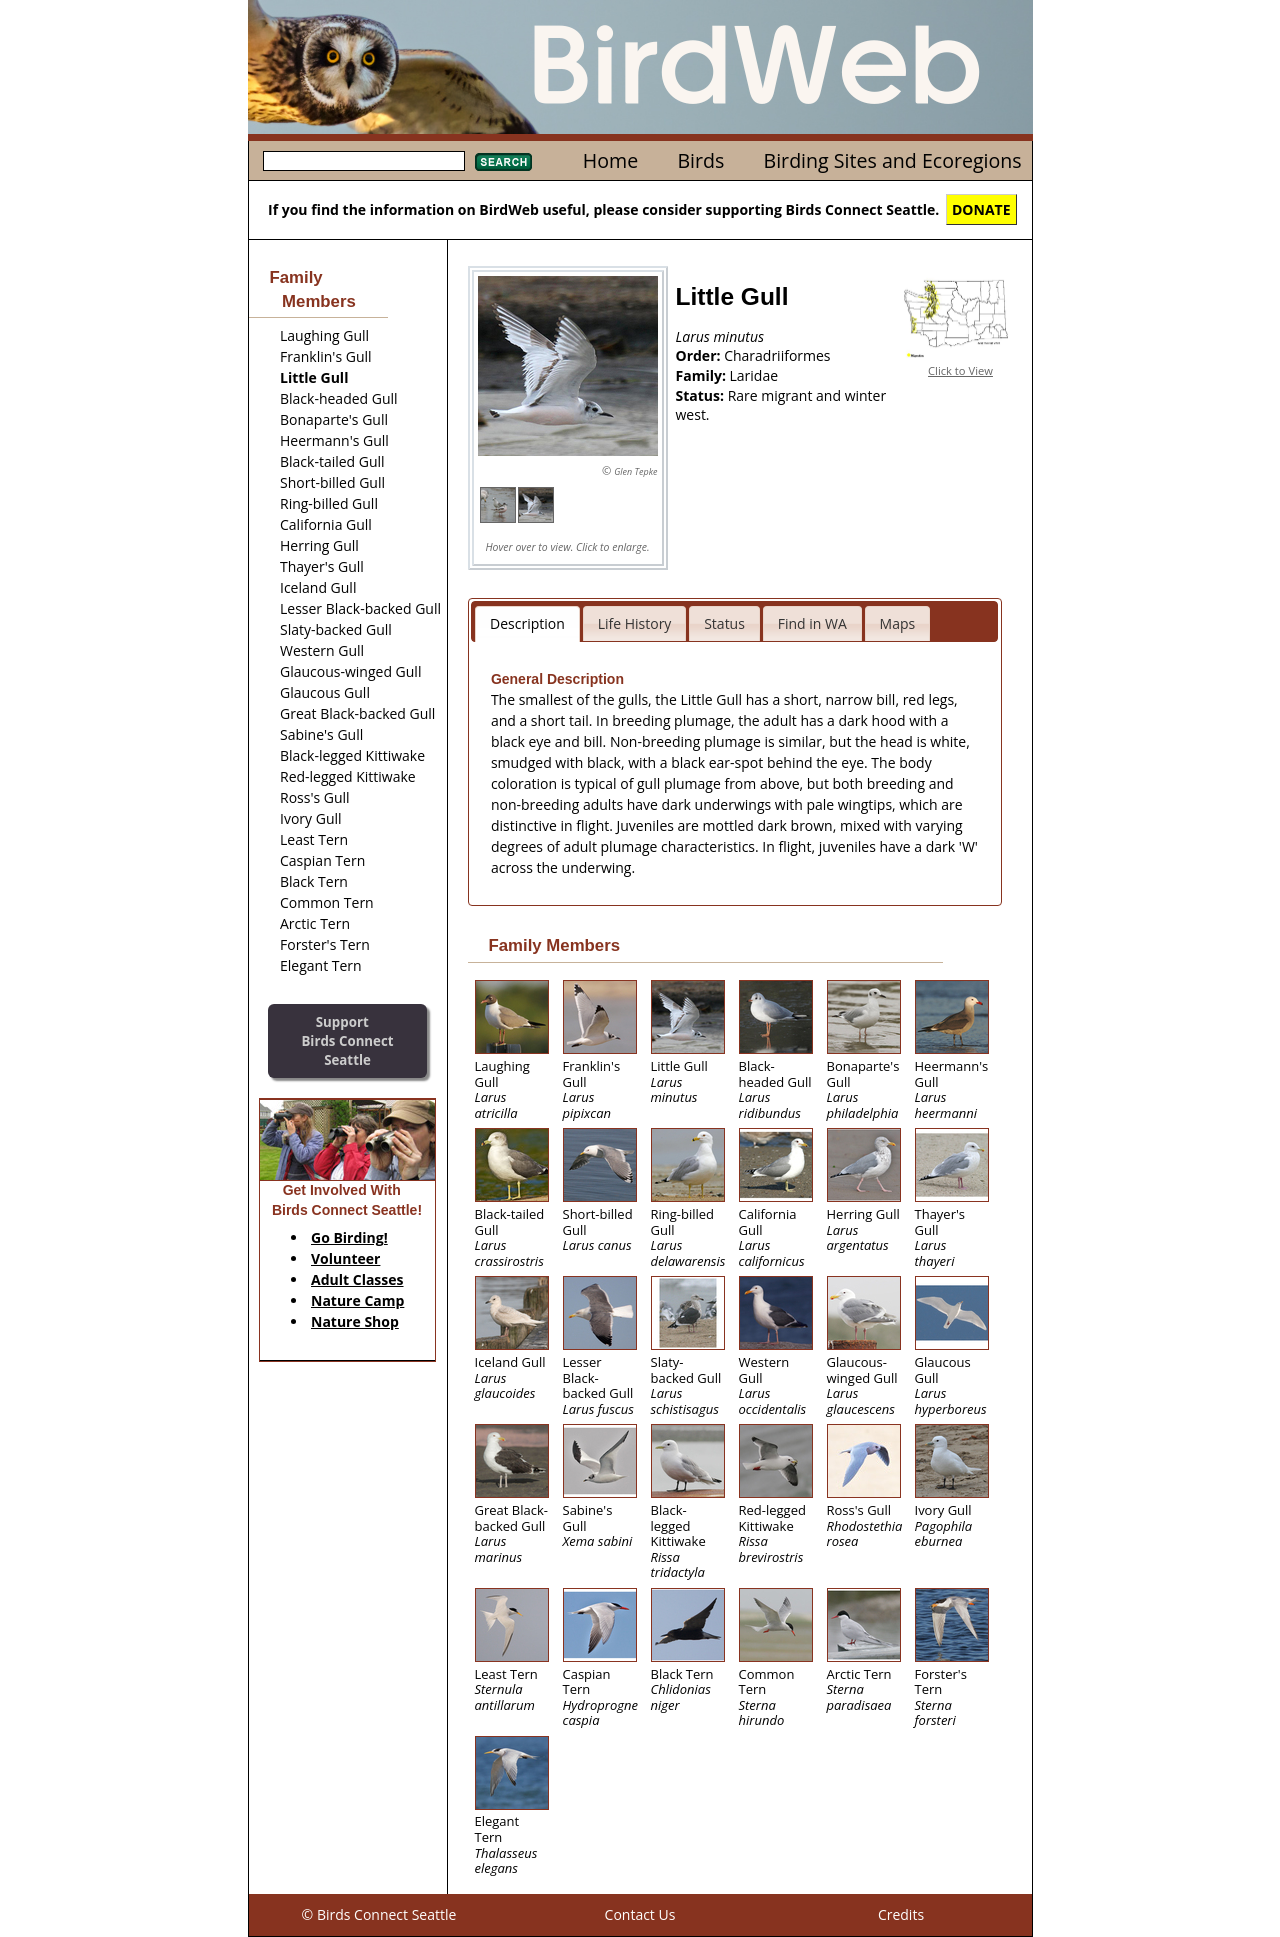 This screenshot has height=1937, width=1280. What do you see at coordinates (364, 161) in the screenshot?
I see `[textbox]` at bounding box center [364, 161].